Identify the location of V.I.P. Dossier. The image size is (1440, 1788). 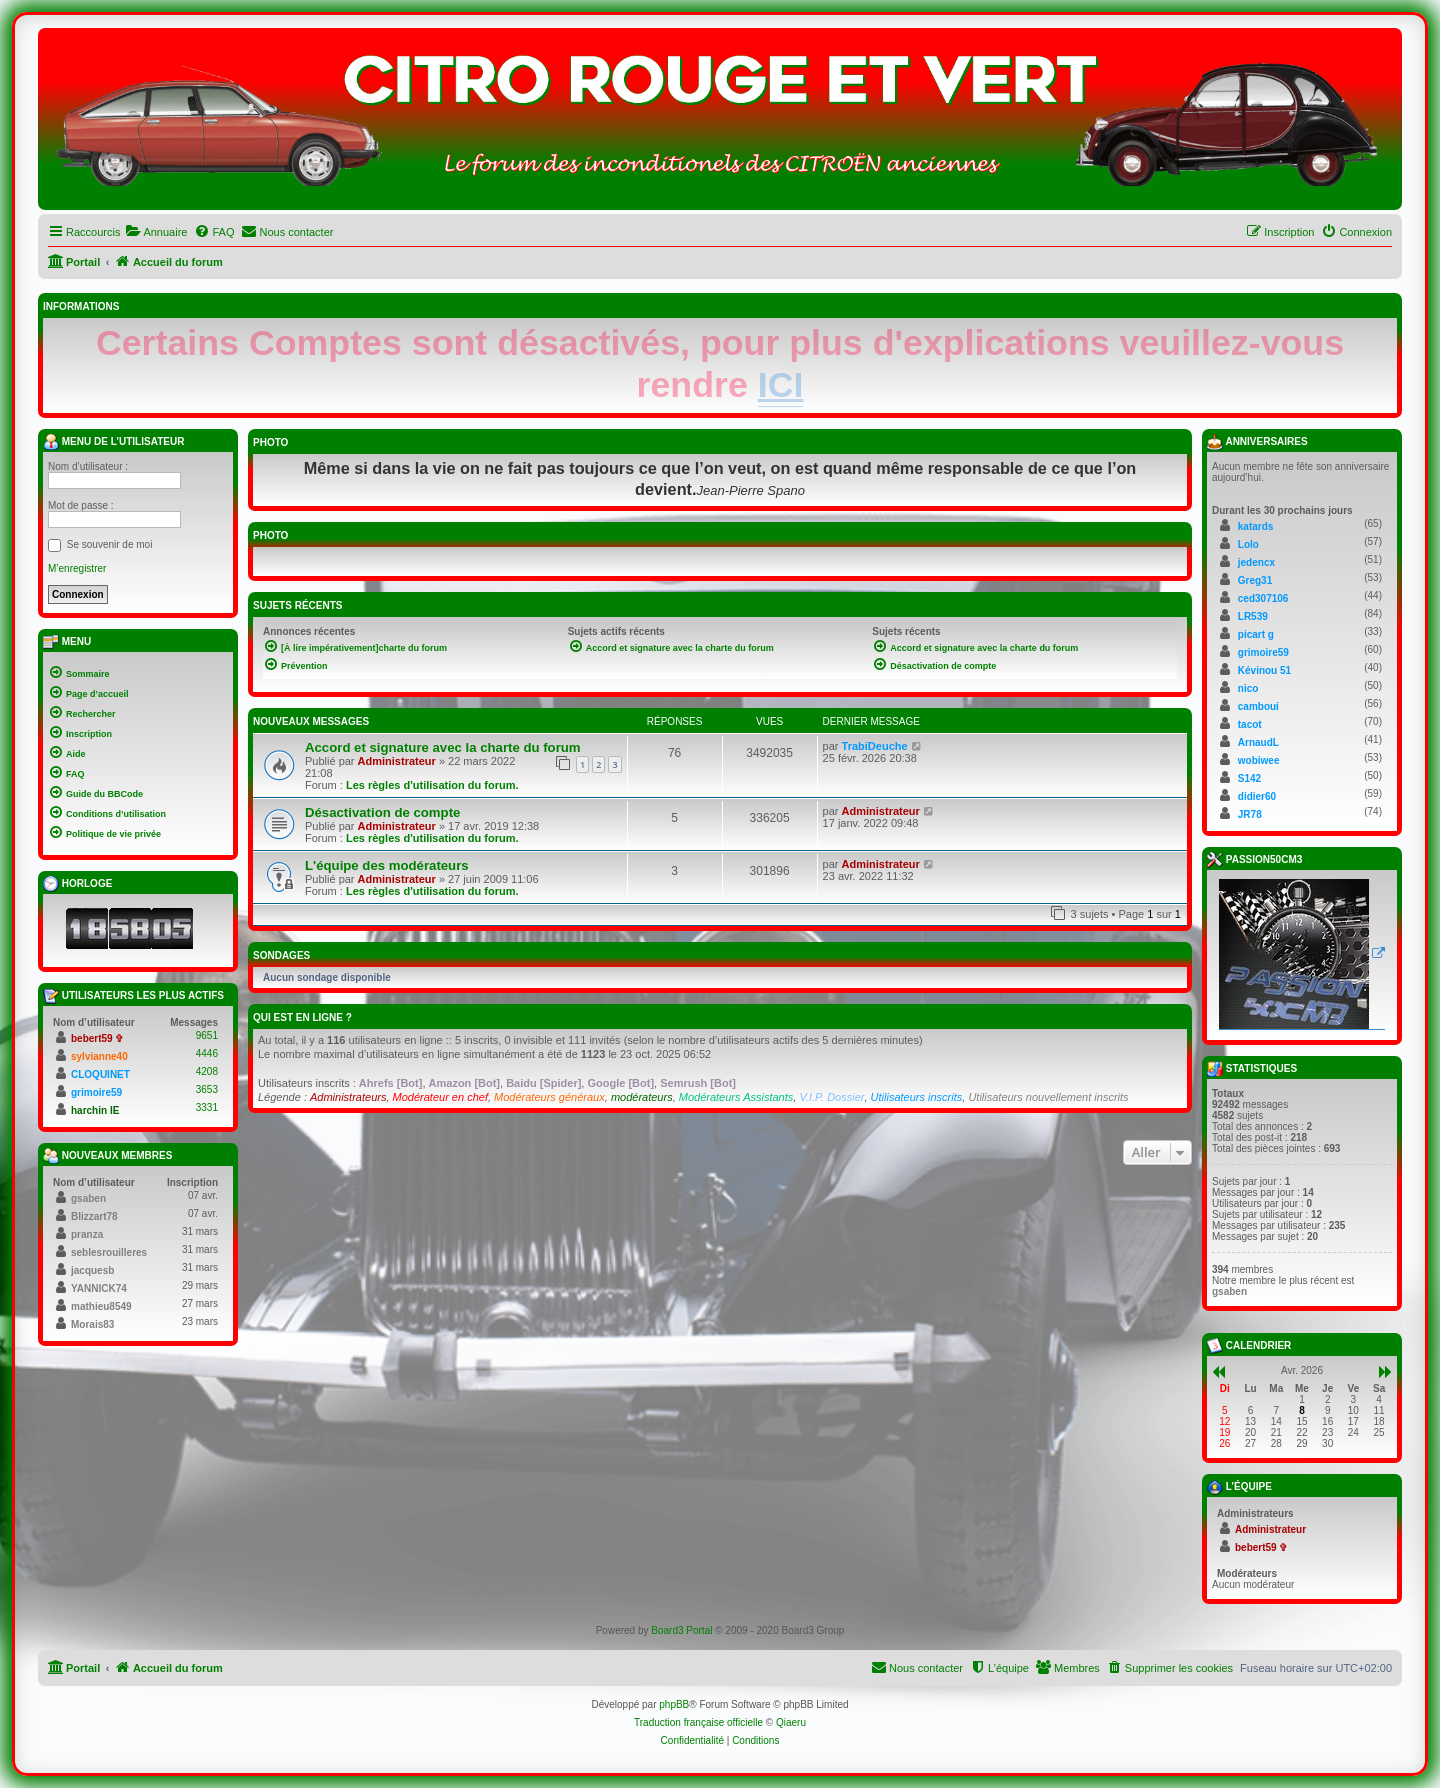
(831, 1097).